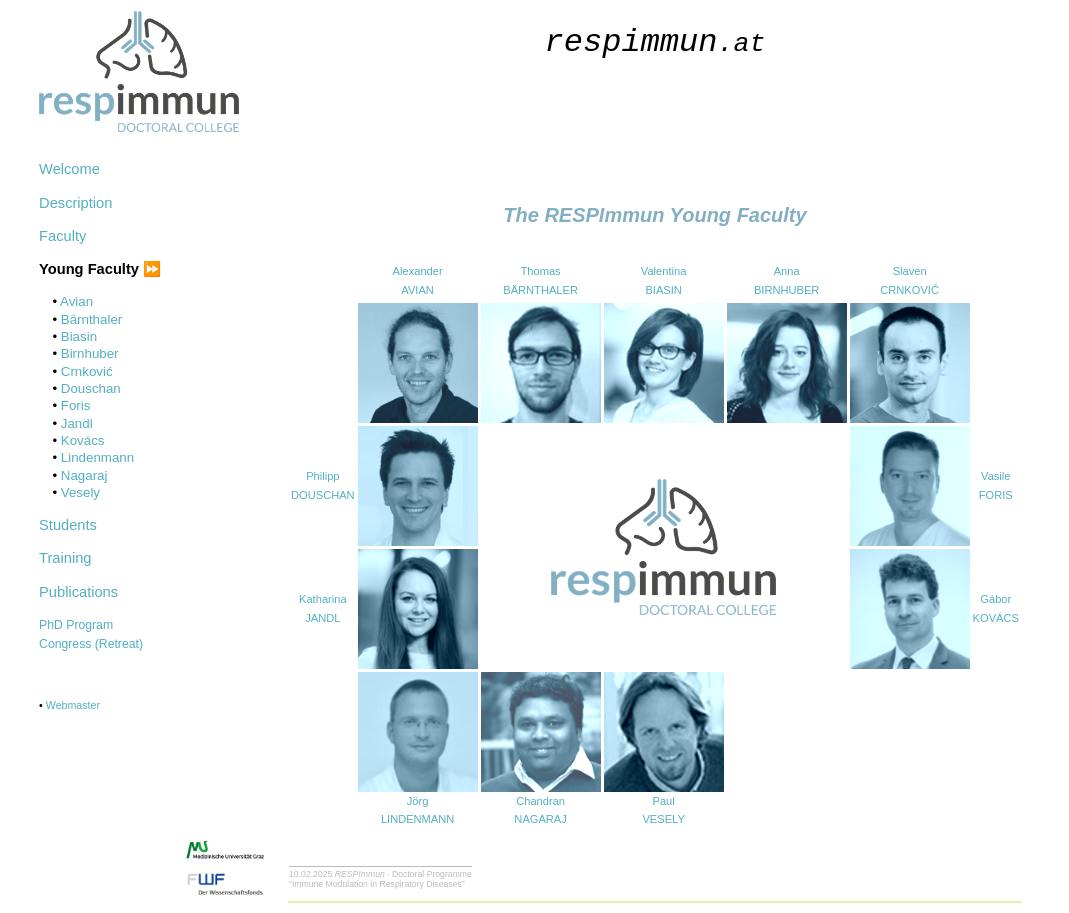  I want to click on Faculty, so click(62, 236).